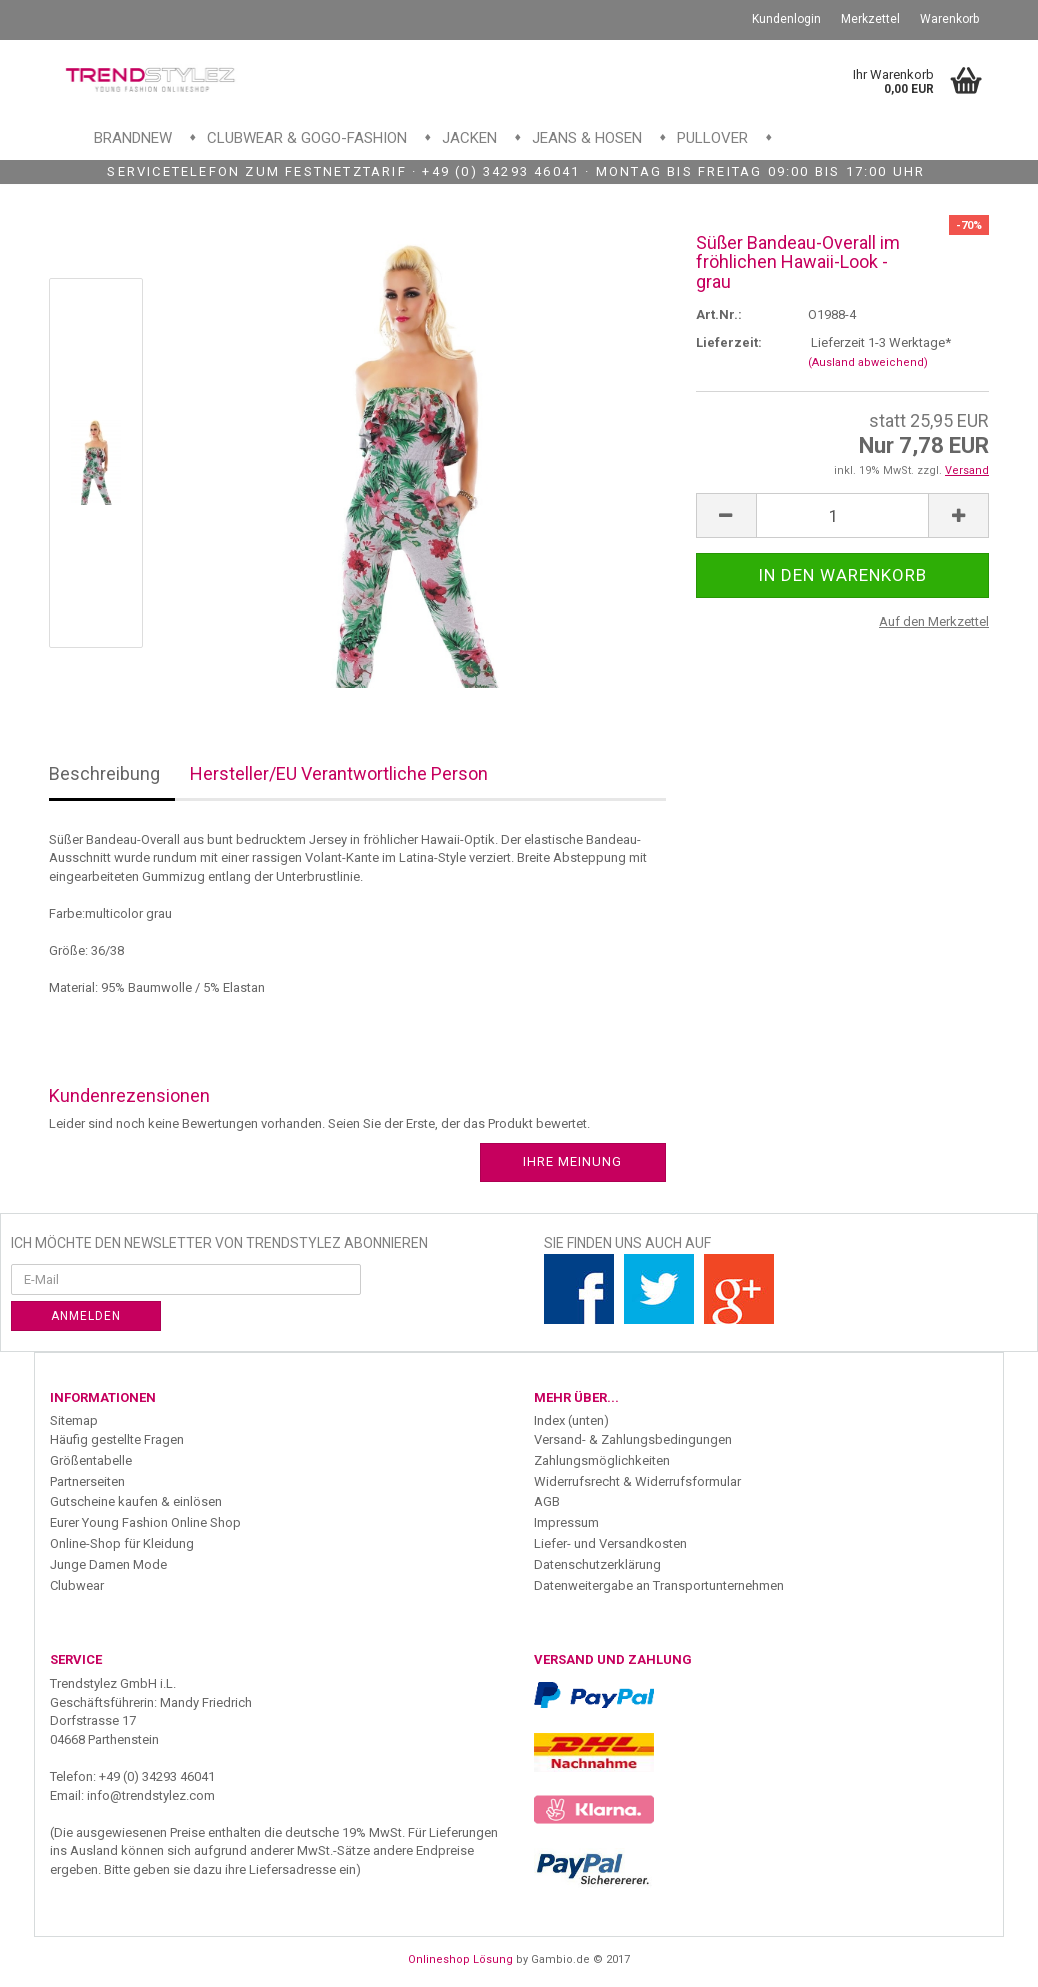  Describe the element at coordinates (637, 1481) in the screenshot. I see `Widerrufsrecht & Widerrufsformular` at that location.